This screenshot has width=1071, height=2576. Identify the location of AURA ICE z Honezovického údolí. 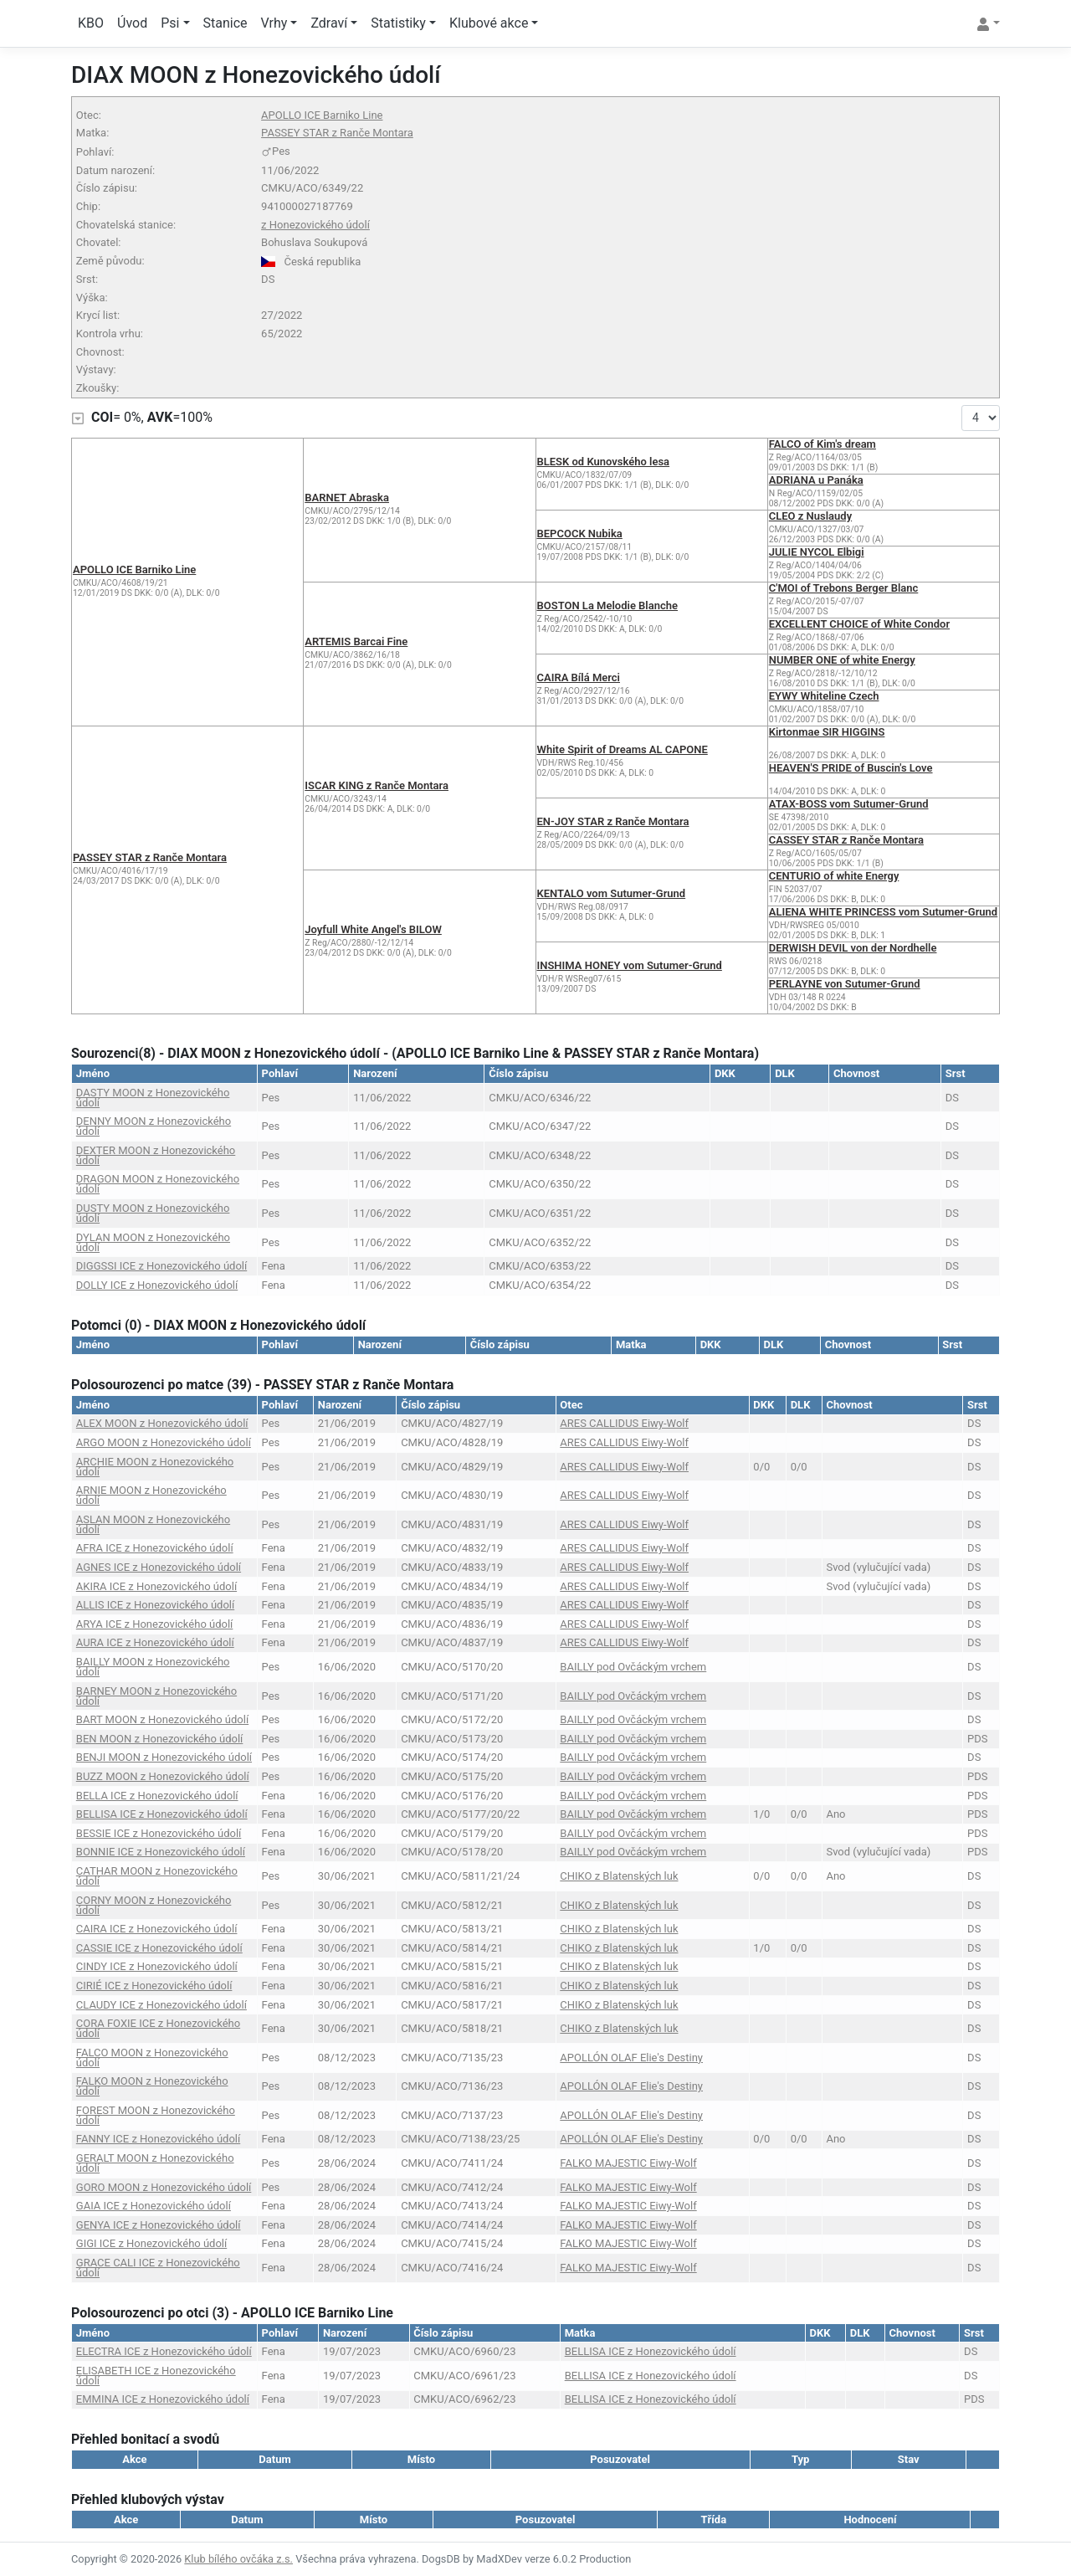
(155, 1642).